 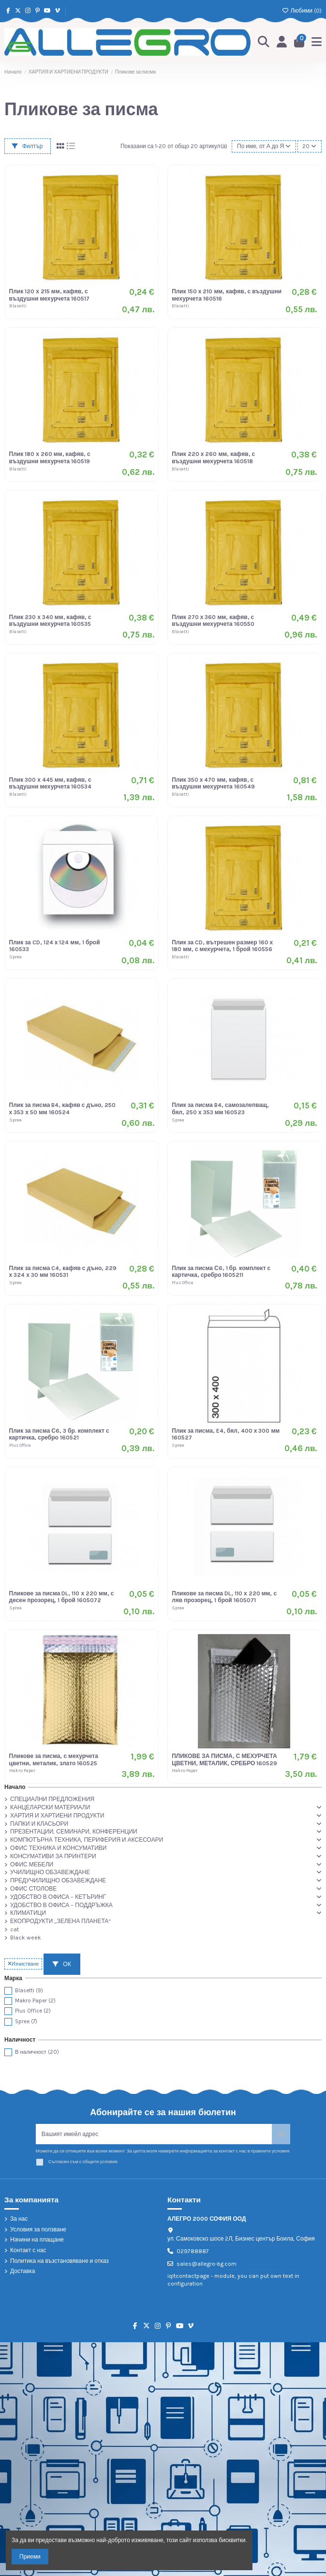 I want to click on Плик 220 х 260 мм, кафяв, с въздушни мехурчета 160518, so click(x=213, y=457).